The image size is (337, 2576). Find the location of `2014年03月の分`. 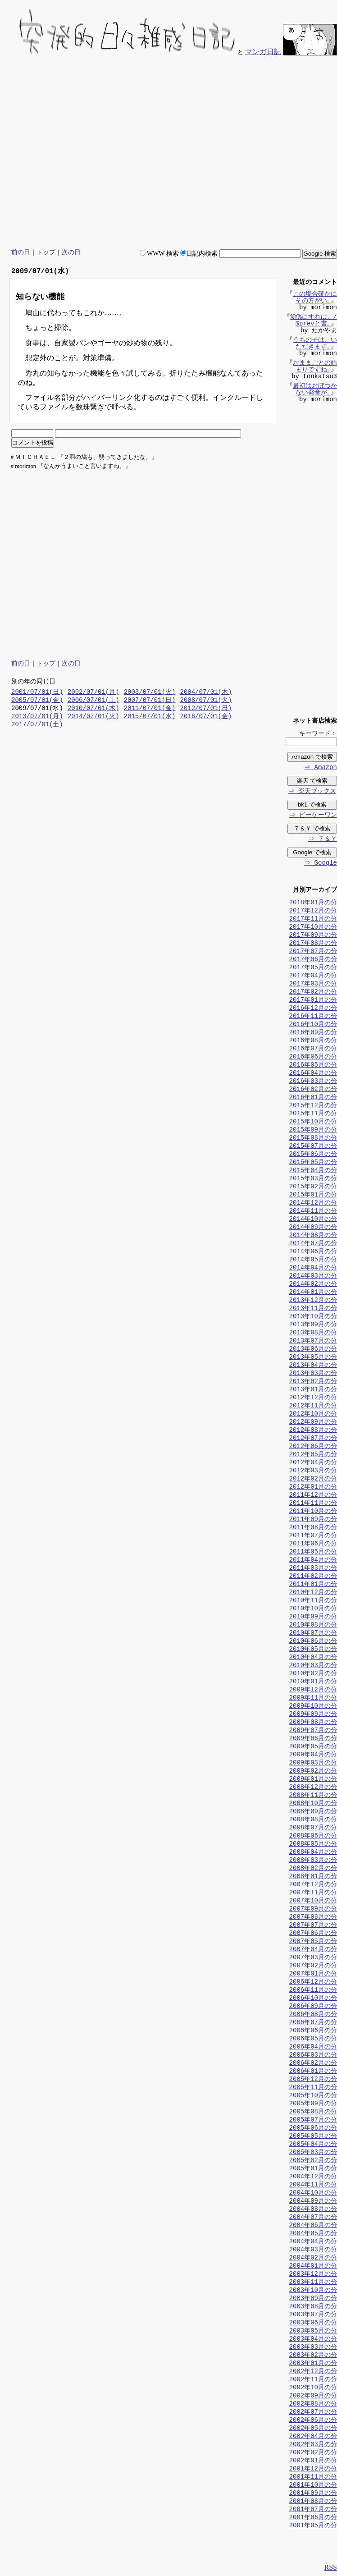

2014年03月の分 is located at coordinates (313, 1276).